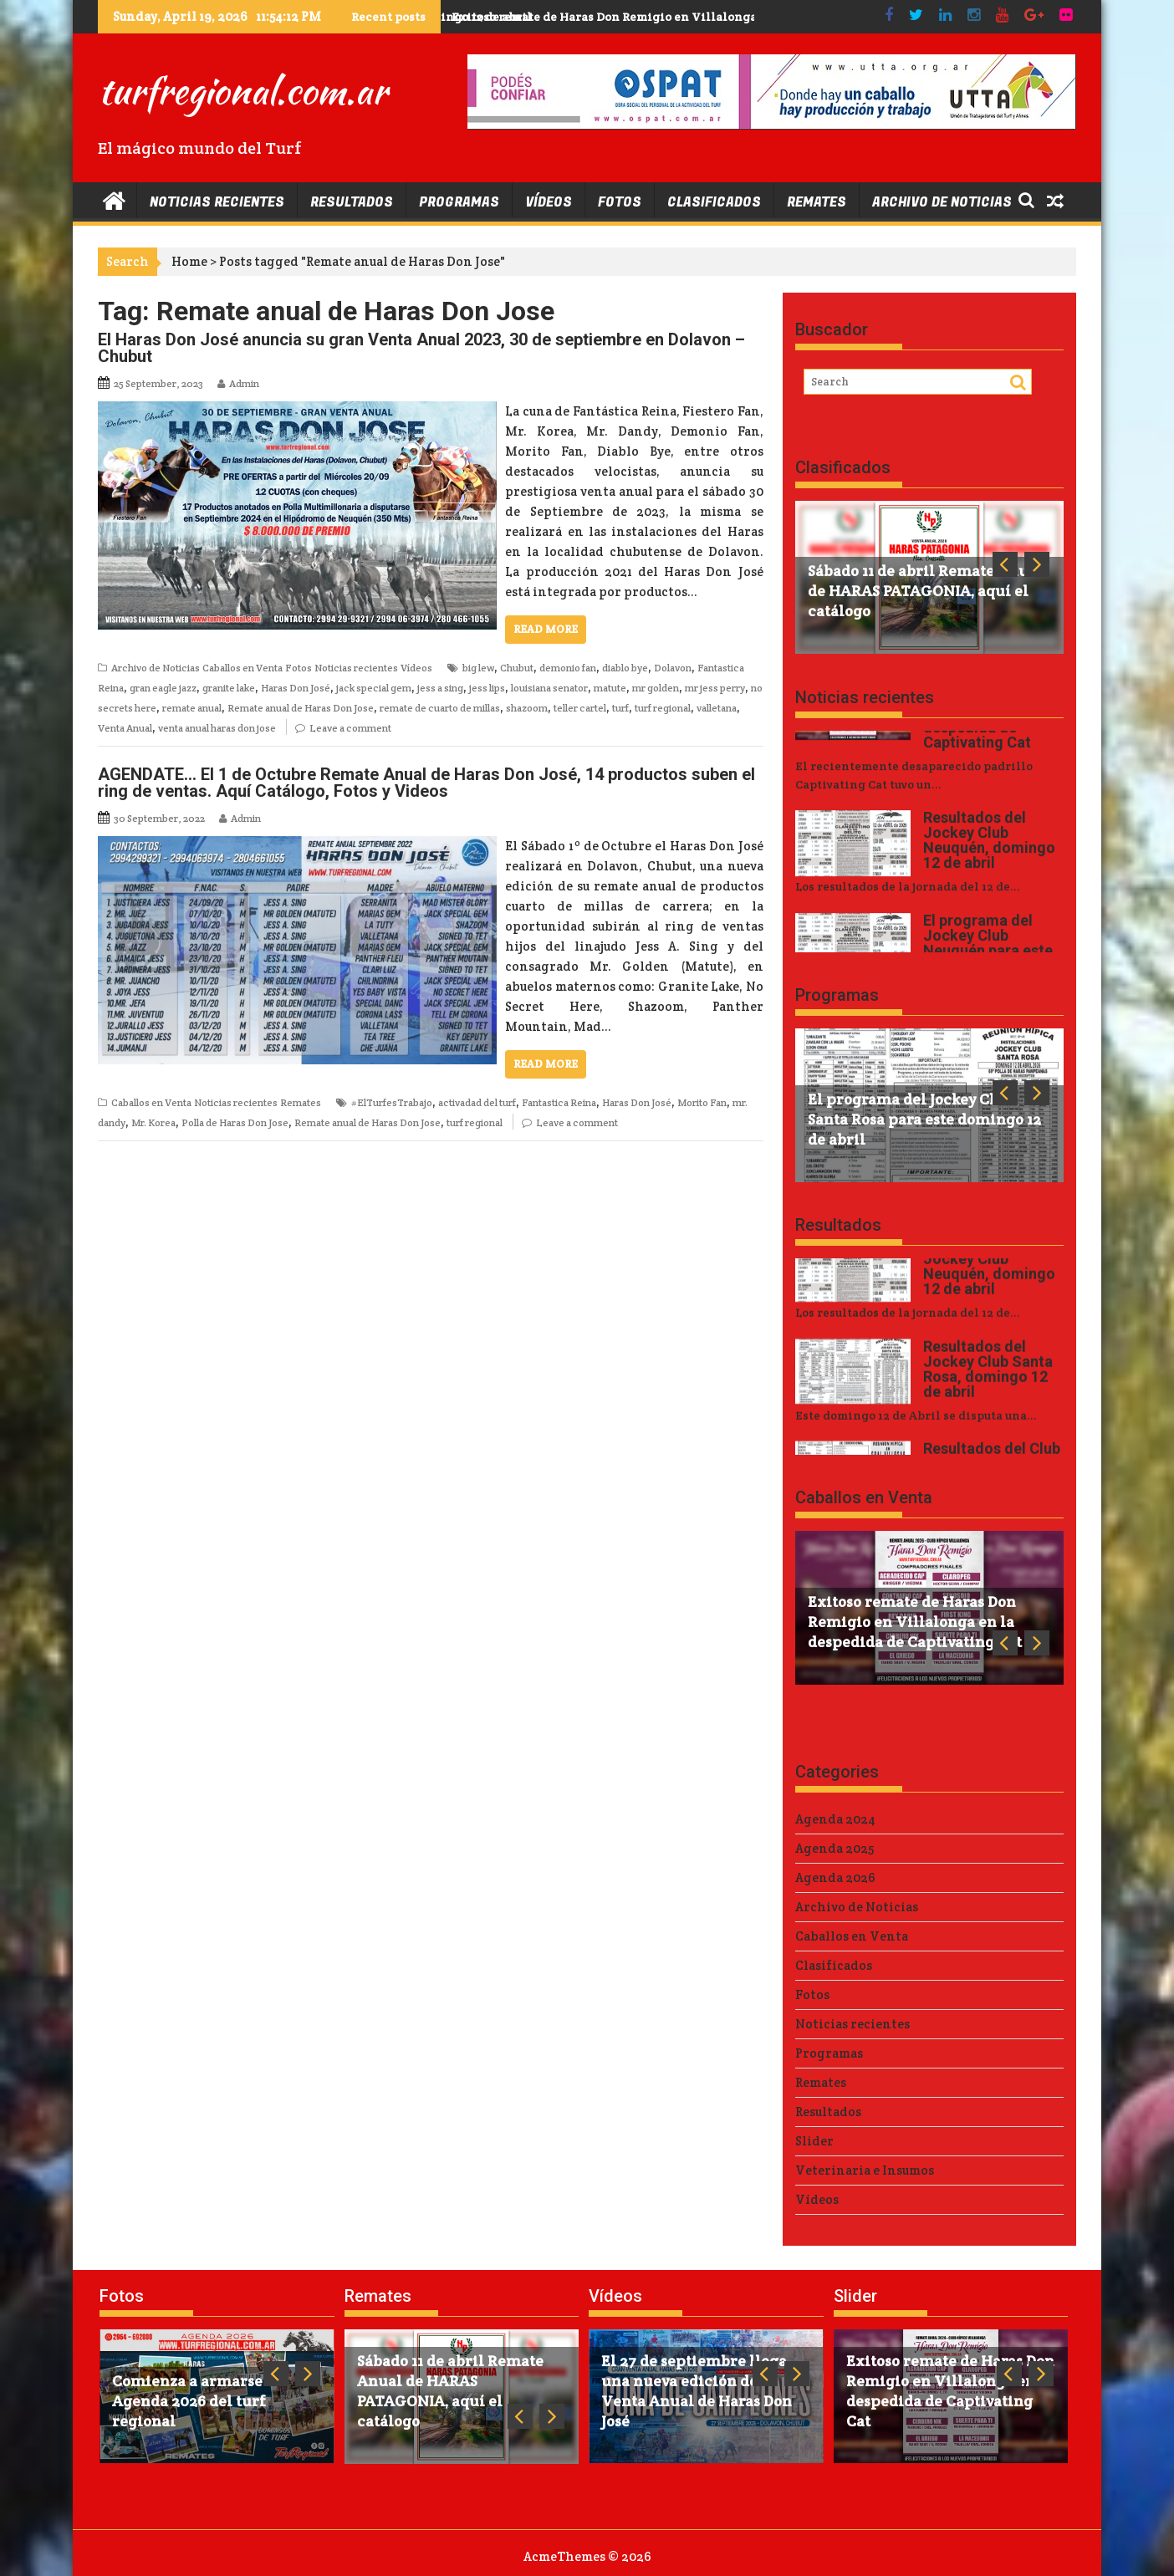 The image size is (1174, 2576). What do you see at coordinates (567, 667) in the screenshot?
I see `demonio fan` at bounding box center [567, 667].